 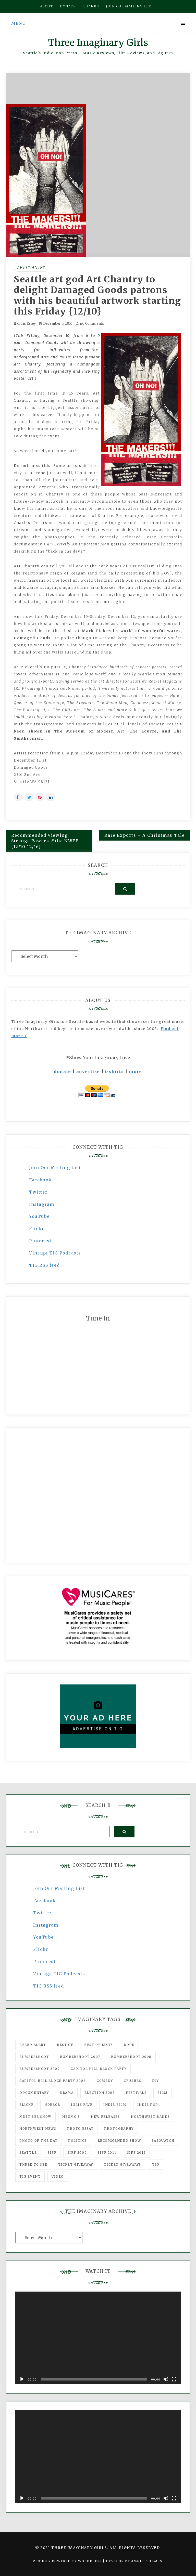 What do you see at coordinates (174, 2379) in the screenshot?
I see `[Fullscreen]` at bounding box center [174, 2379].